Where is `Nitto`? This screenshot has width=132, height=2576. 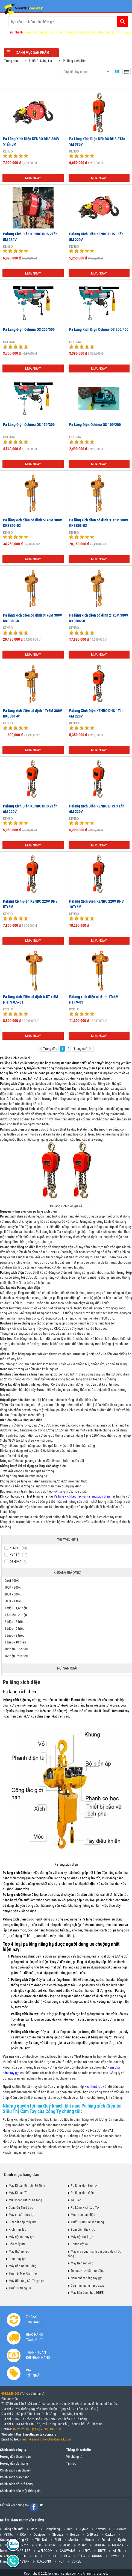 Nitto is located at coordinates (24, 2545).